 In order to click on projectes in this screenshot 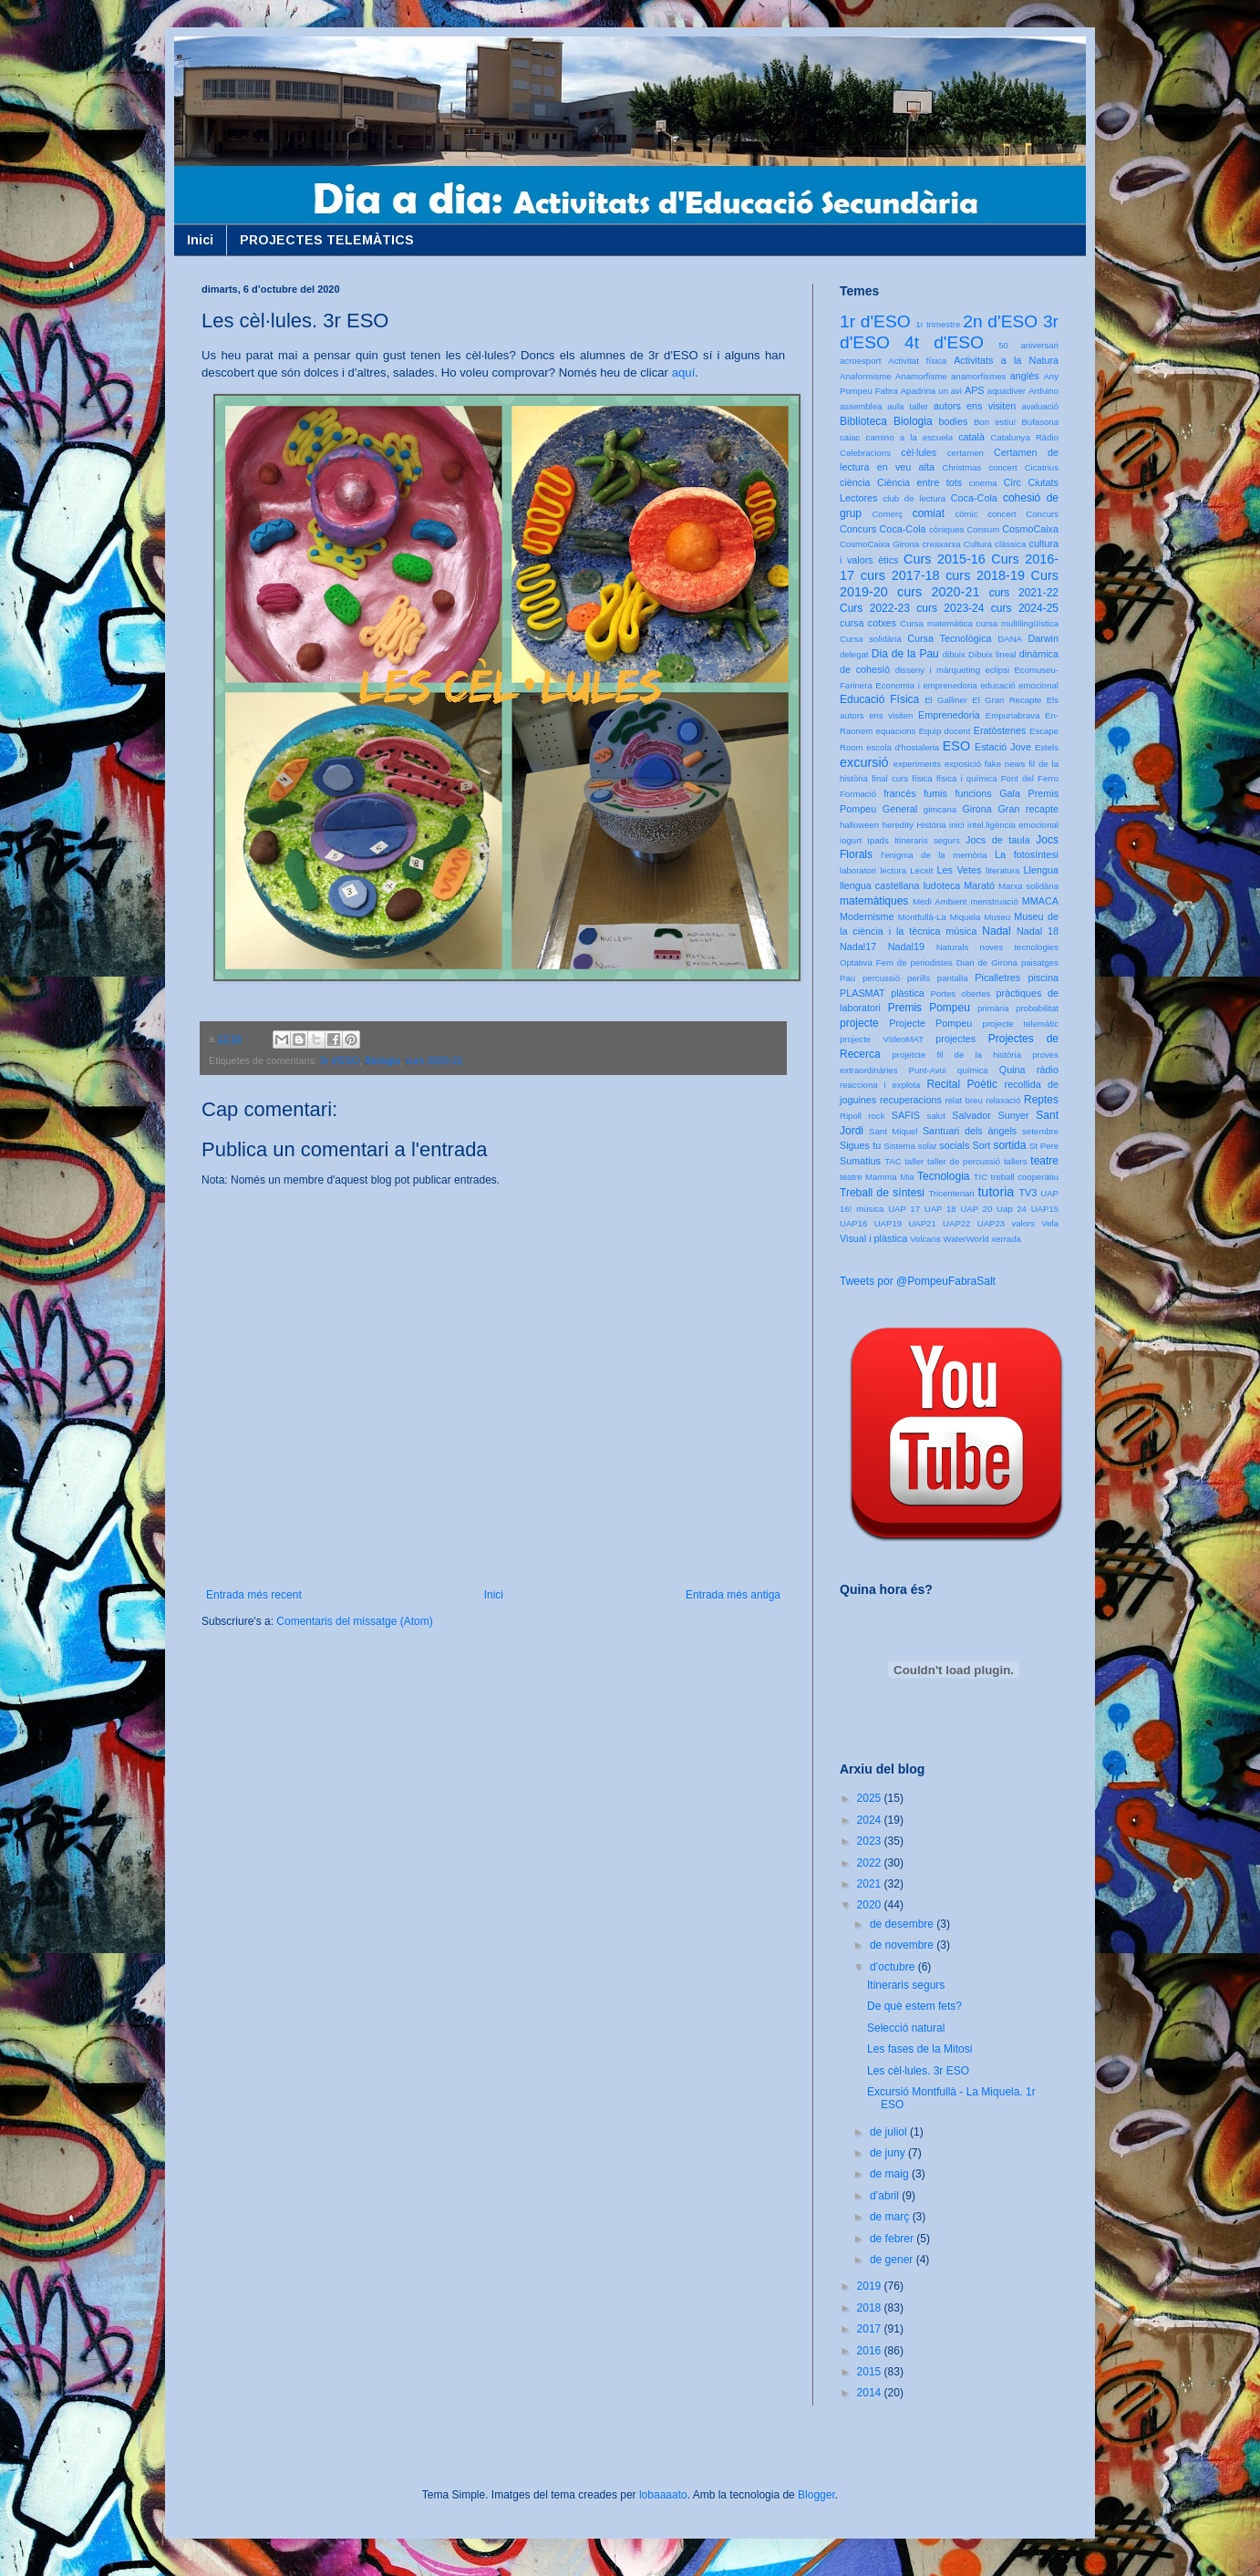, I will do `click(955, 1038)`.